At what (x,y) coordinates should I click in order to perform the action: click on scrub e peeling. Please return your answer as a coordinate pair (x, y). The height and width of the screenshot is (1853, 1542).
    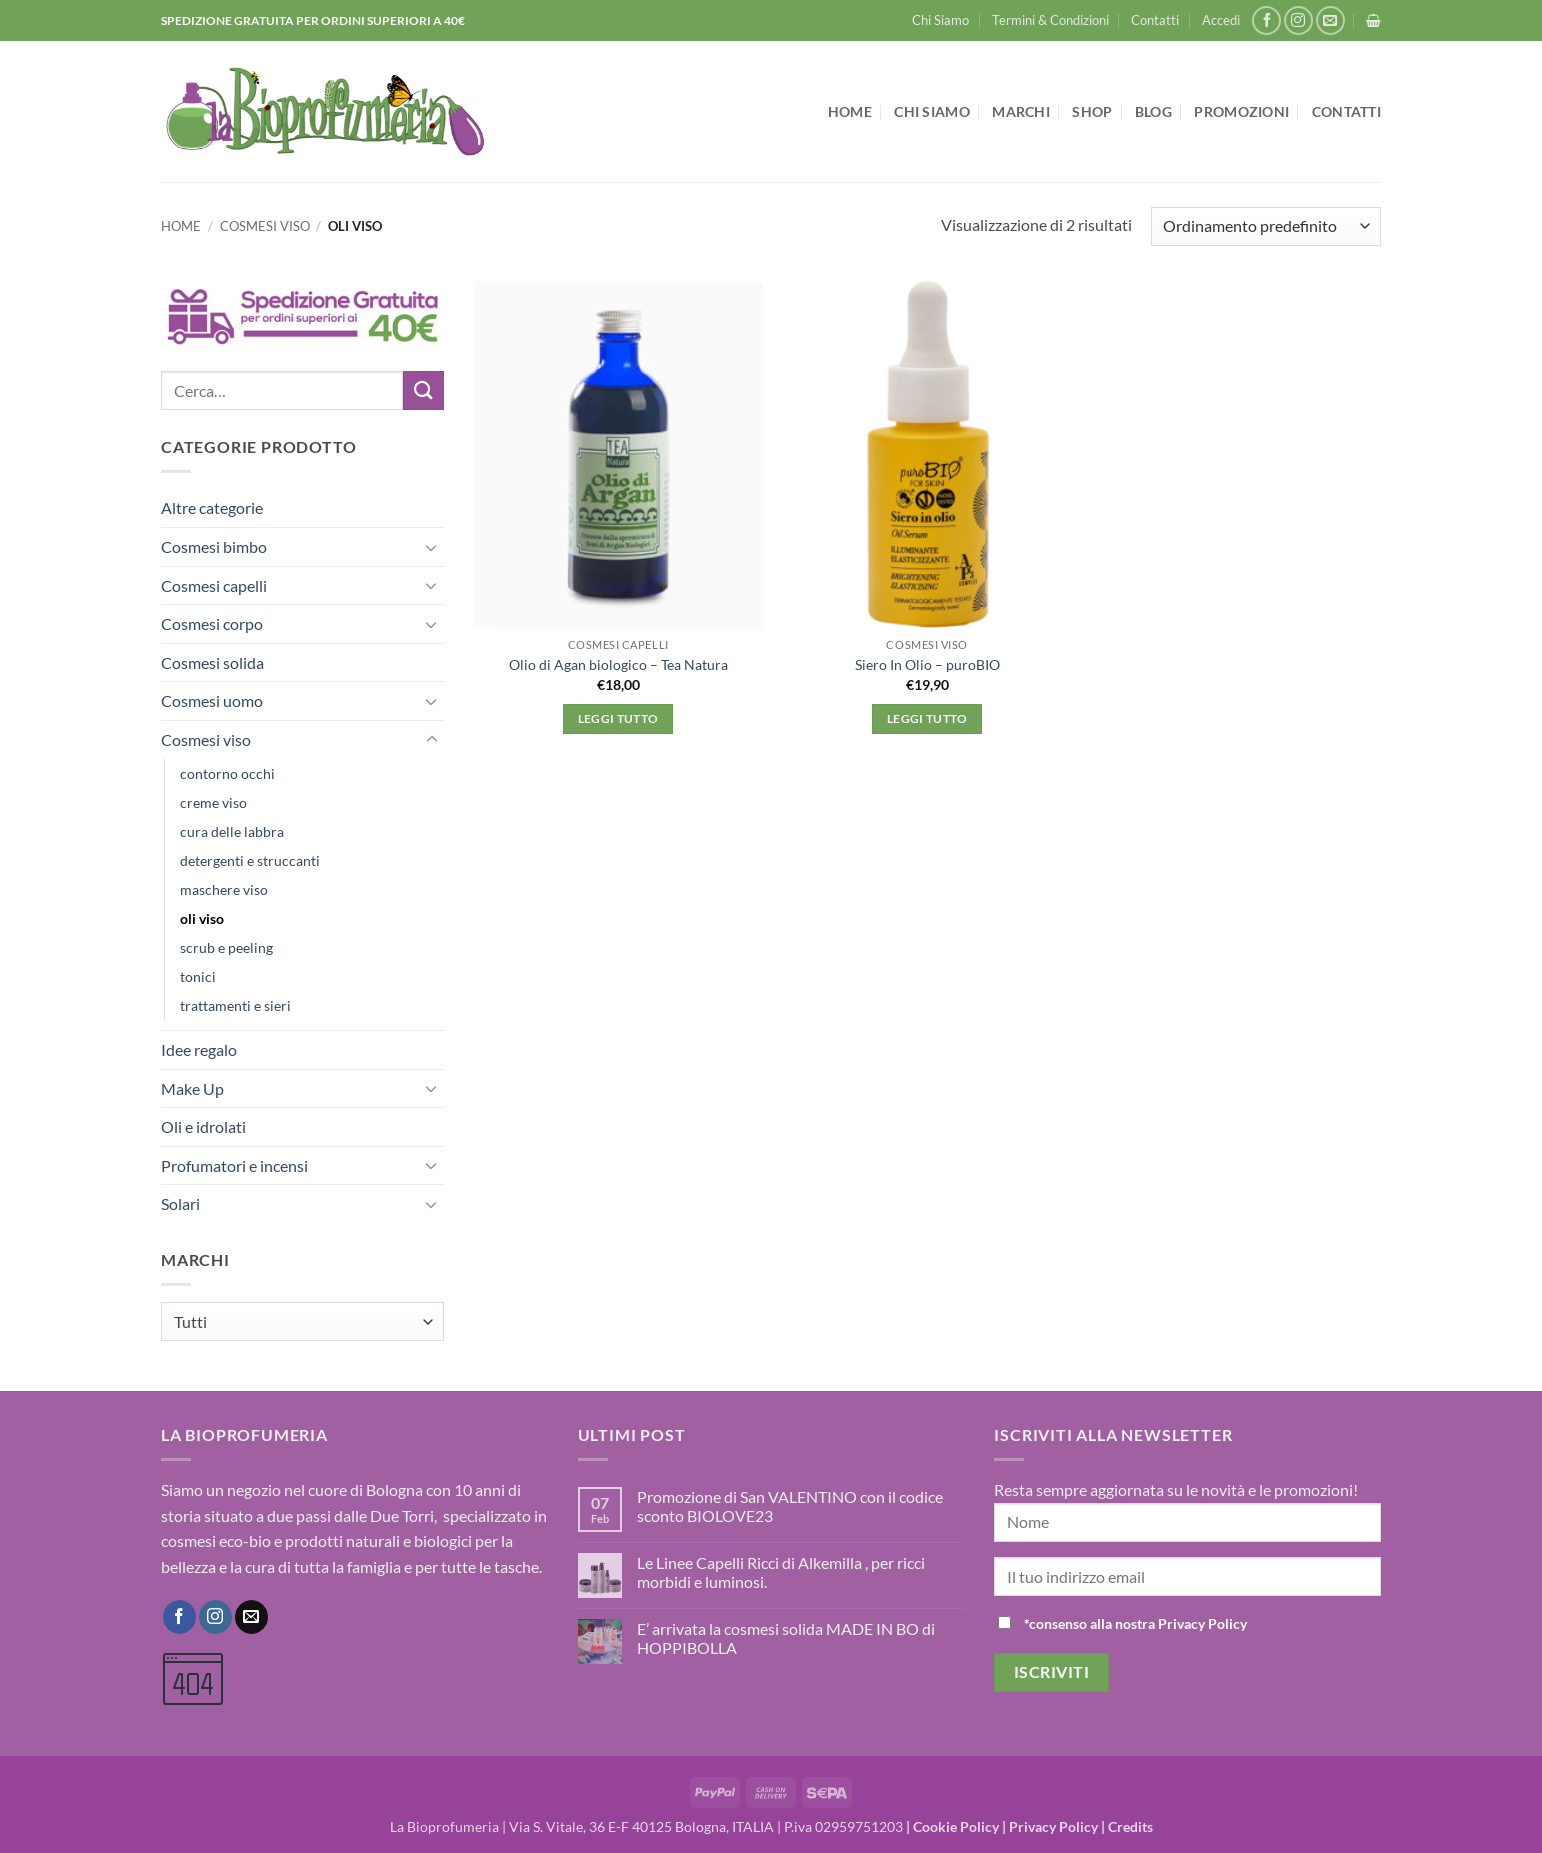
    Looking at the image, I should click on (226, 947).